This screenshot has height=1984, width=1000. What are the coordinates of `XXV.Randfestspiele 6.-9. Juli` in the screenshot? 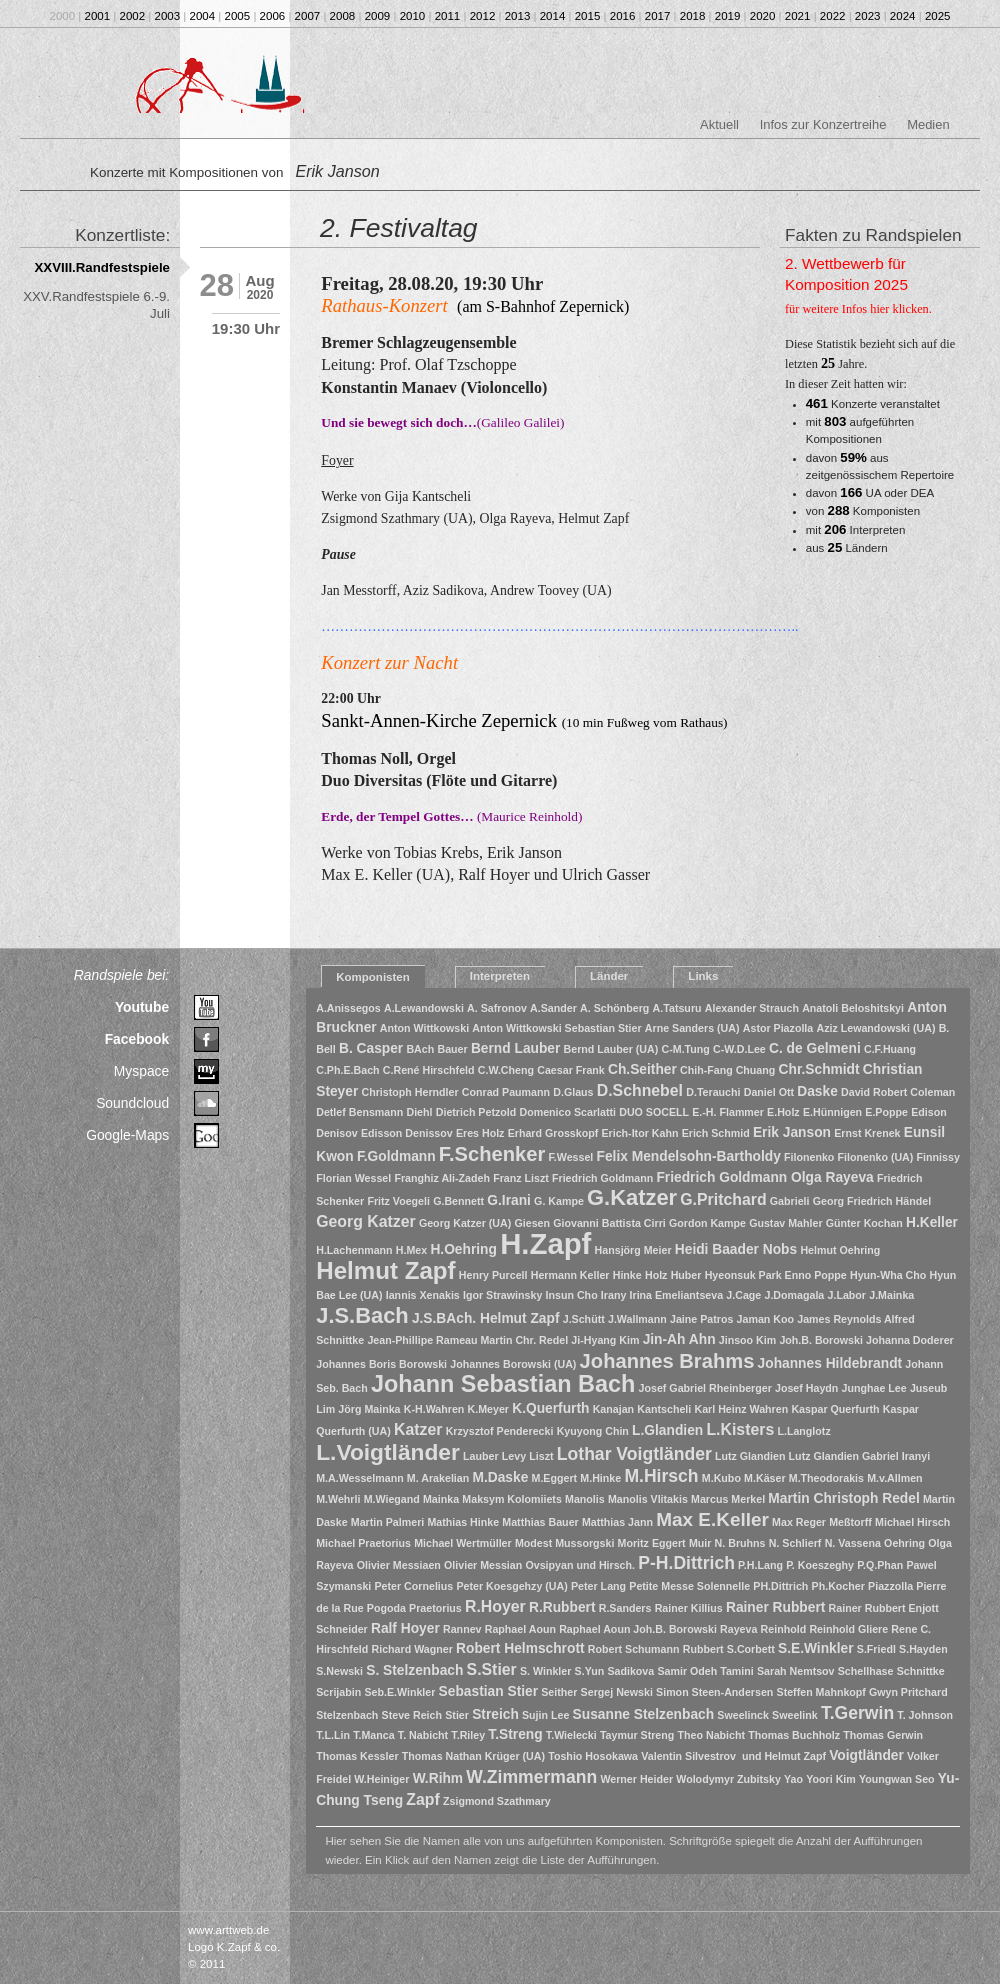 It's located at (96, 305).